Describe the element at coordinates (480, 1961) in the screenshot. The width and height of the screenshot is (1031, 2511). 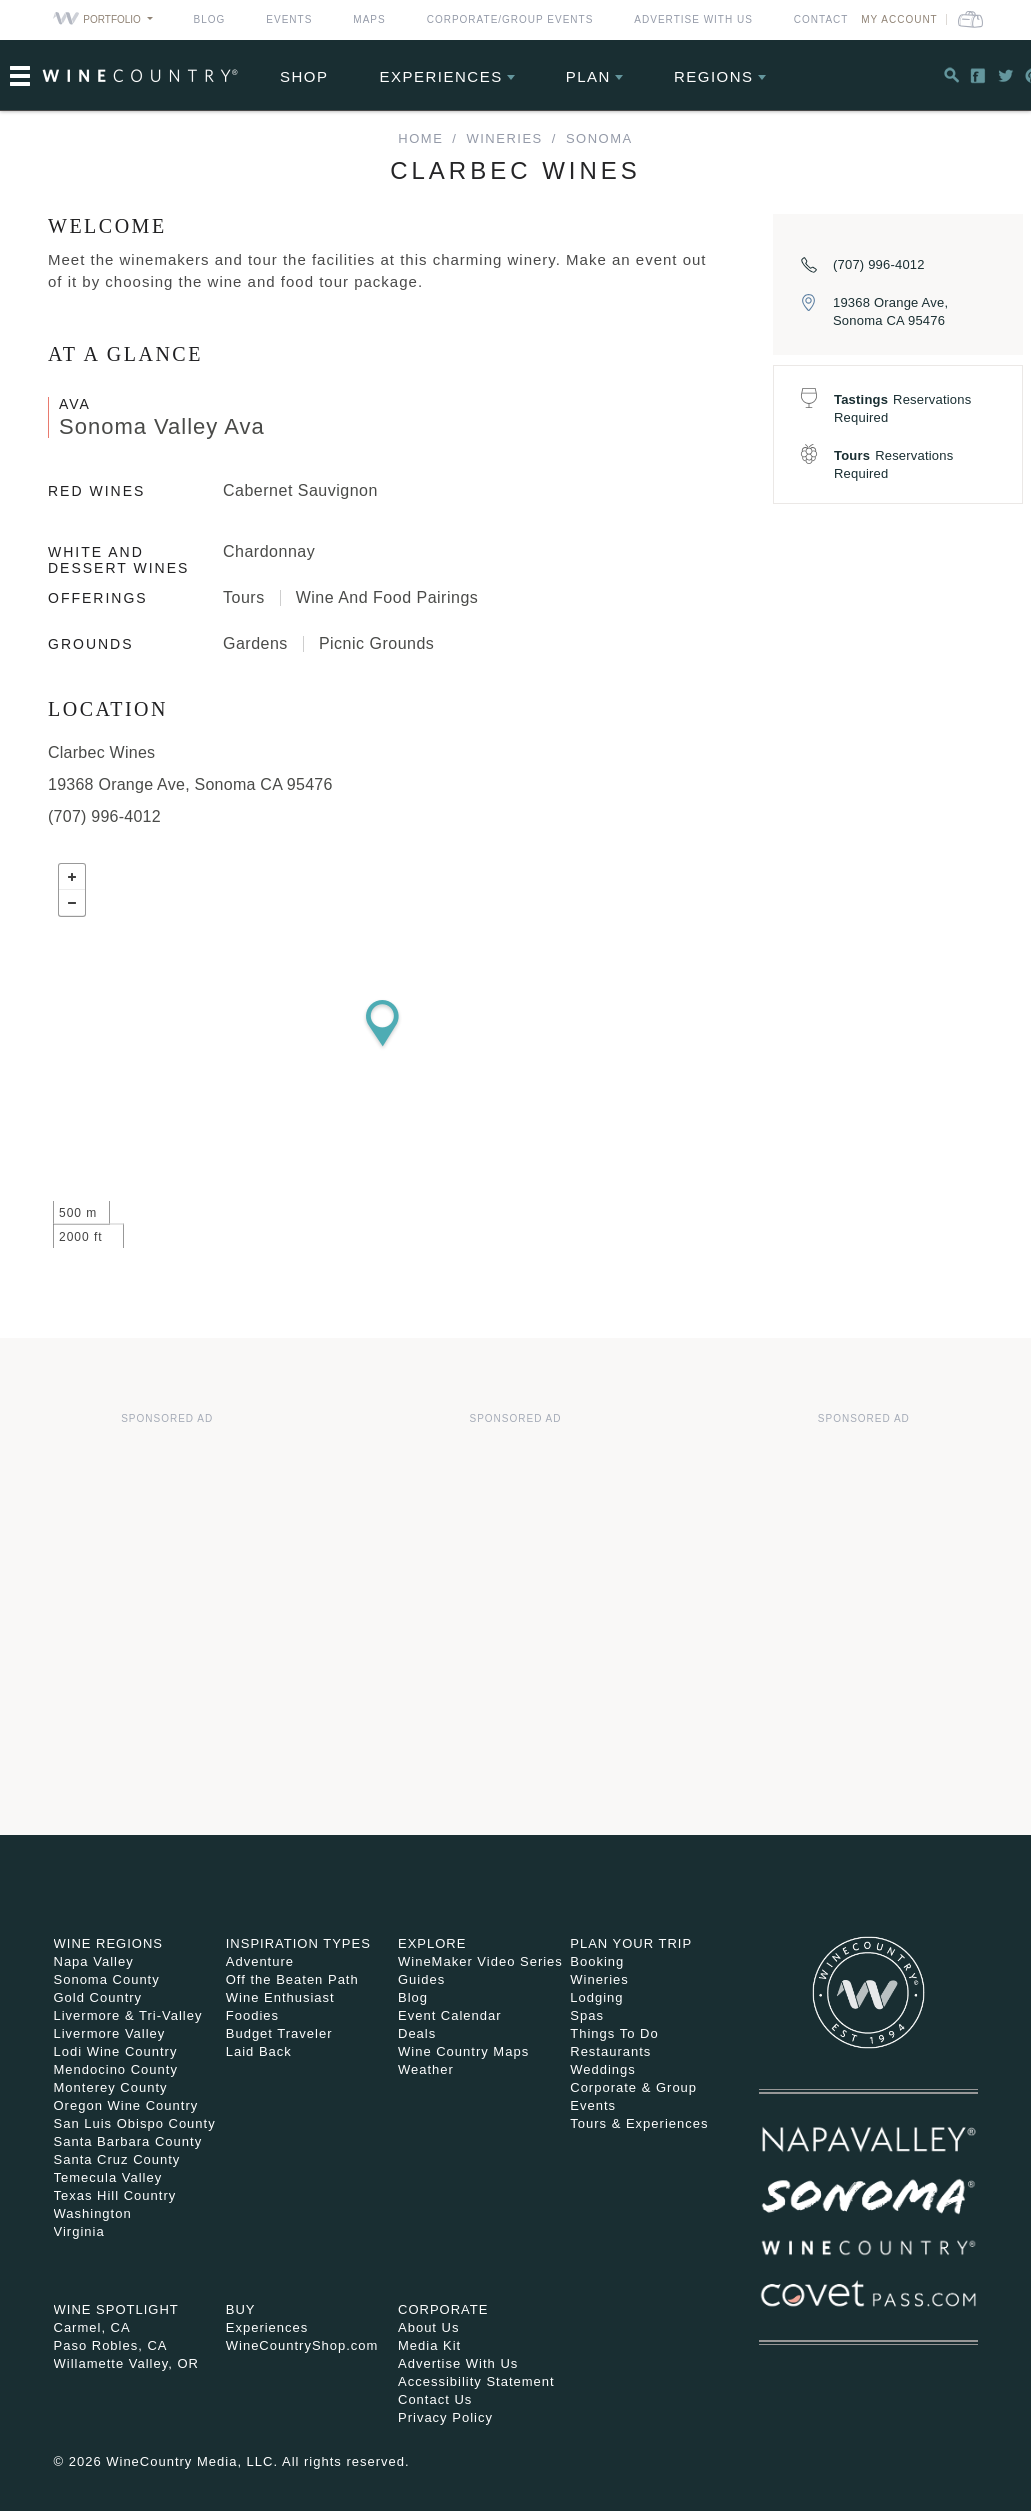
I see `WineMaker Video Series` at that location.